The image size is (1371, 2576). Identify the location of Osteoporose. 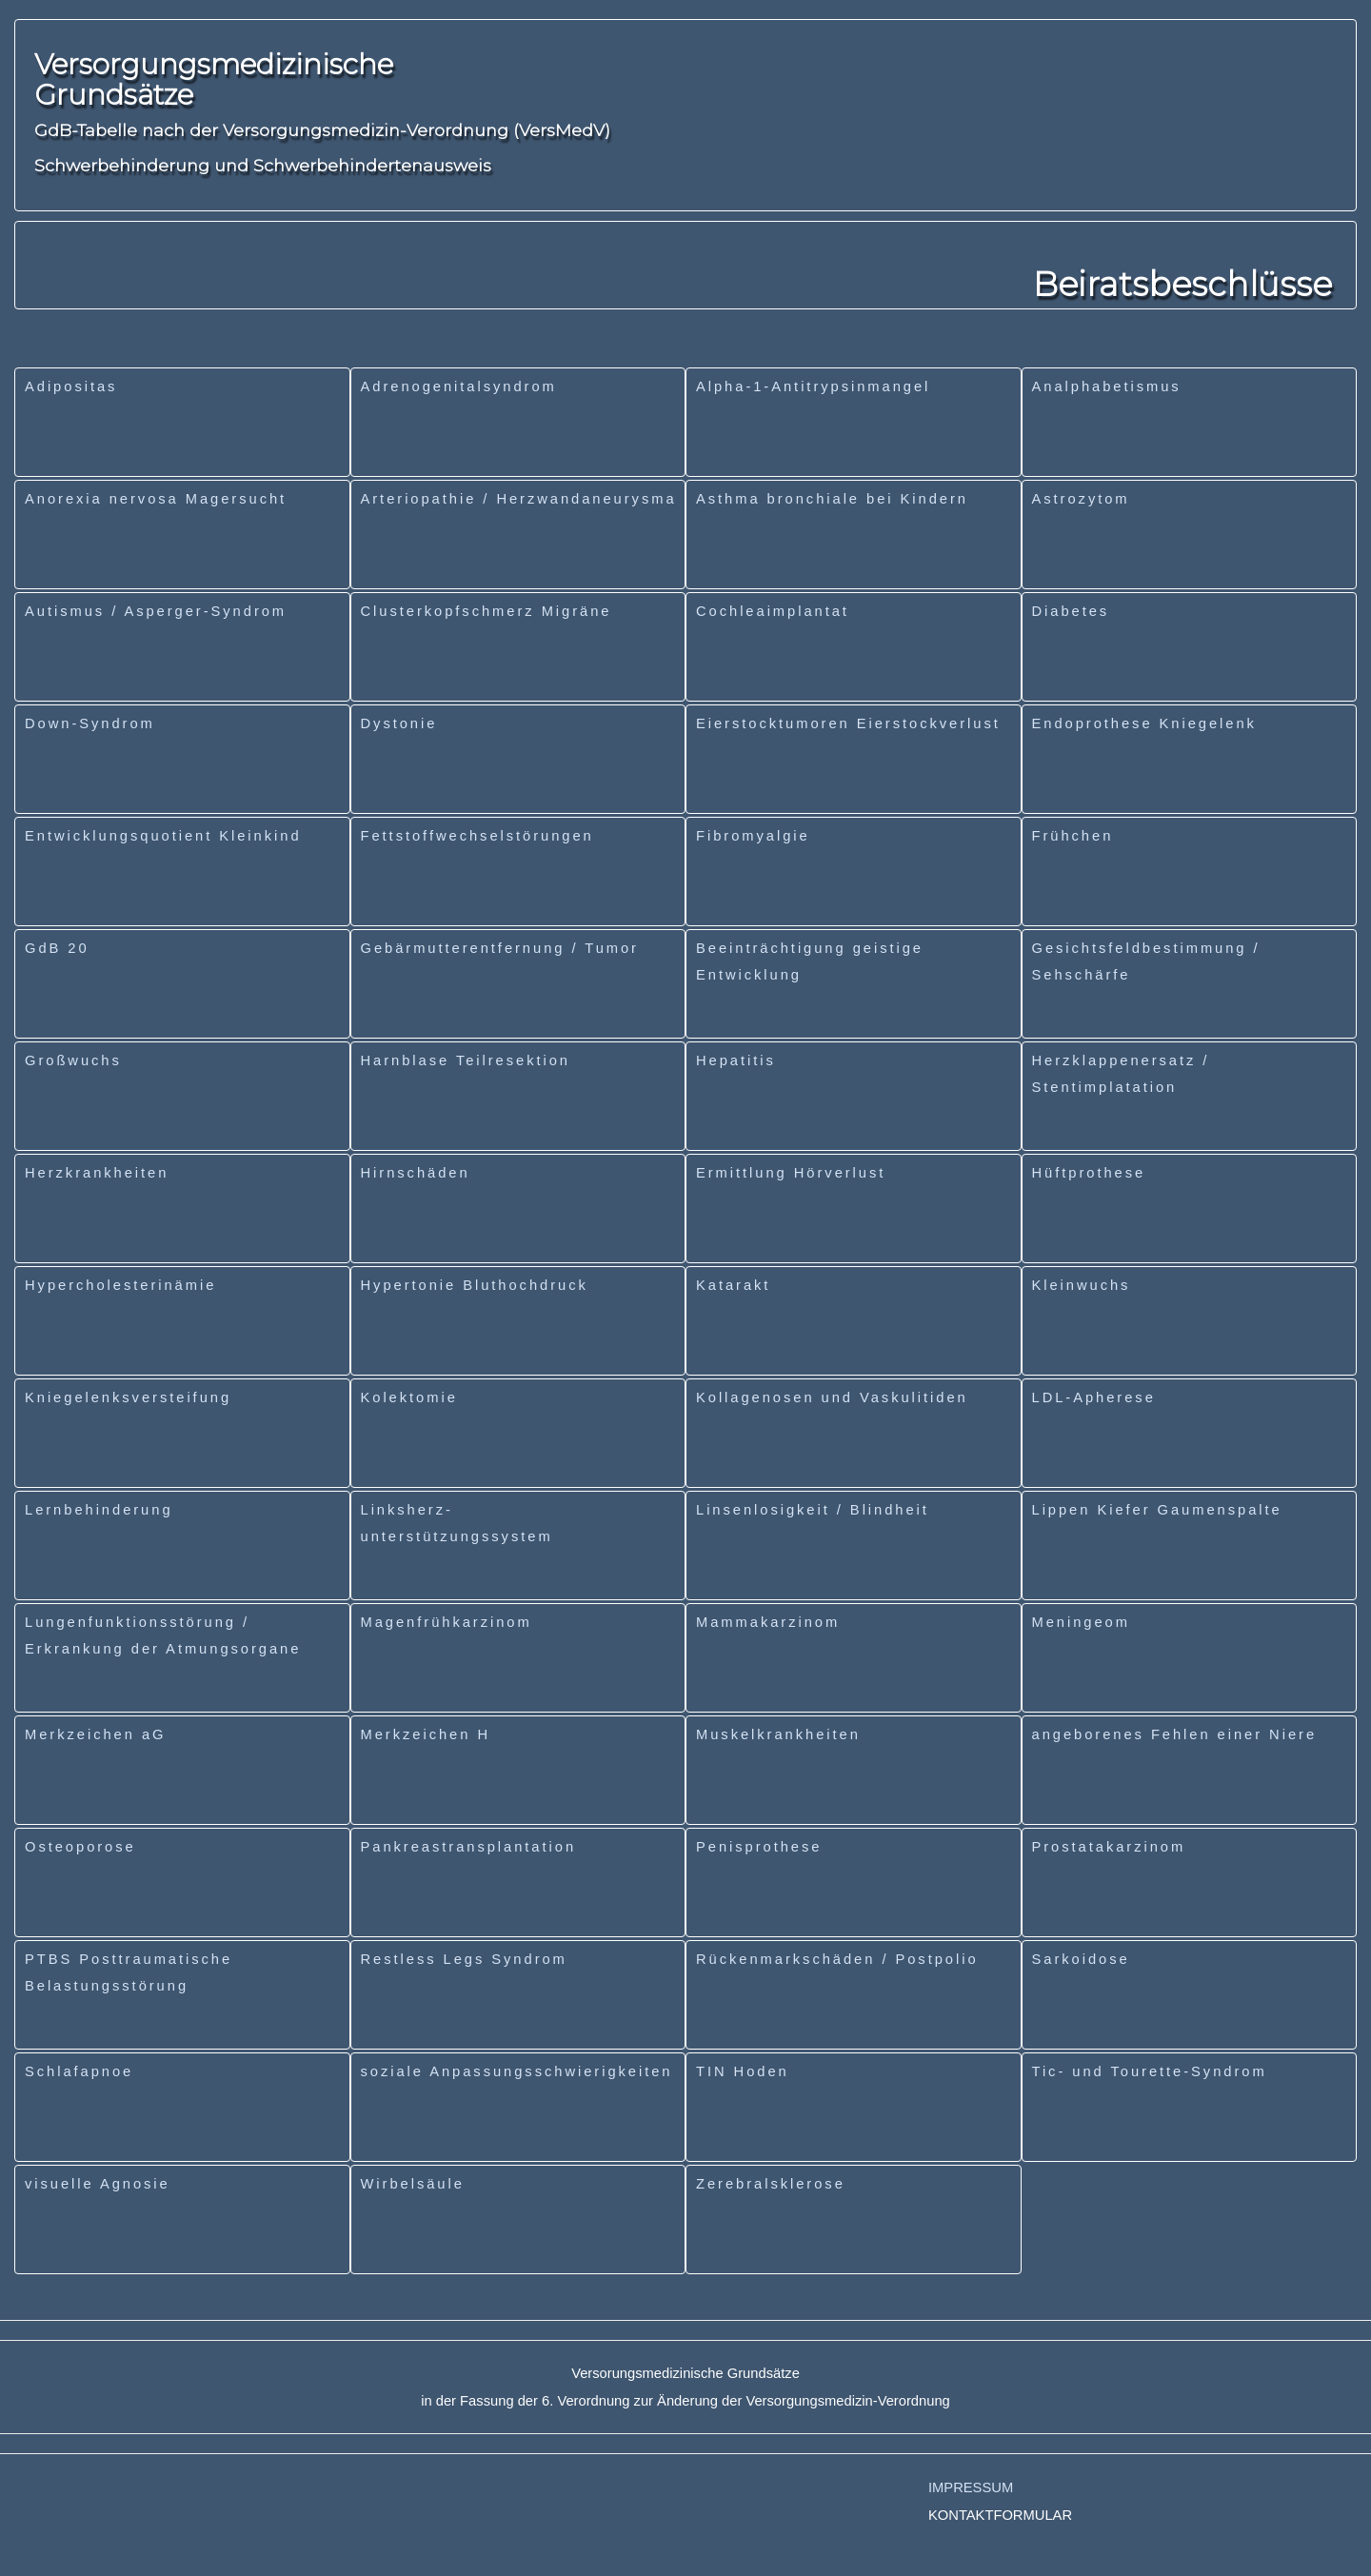
(80, 1846).